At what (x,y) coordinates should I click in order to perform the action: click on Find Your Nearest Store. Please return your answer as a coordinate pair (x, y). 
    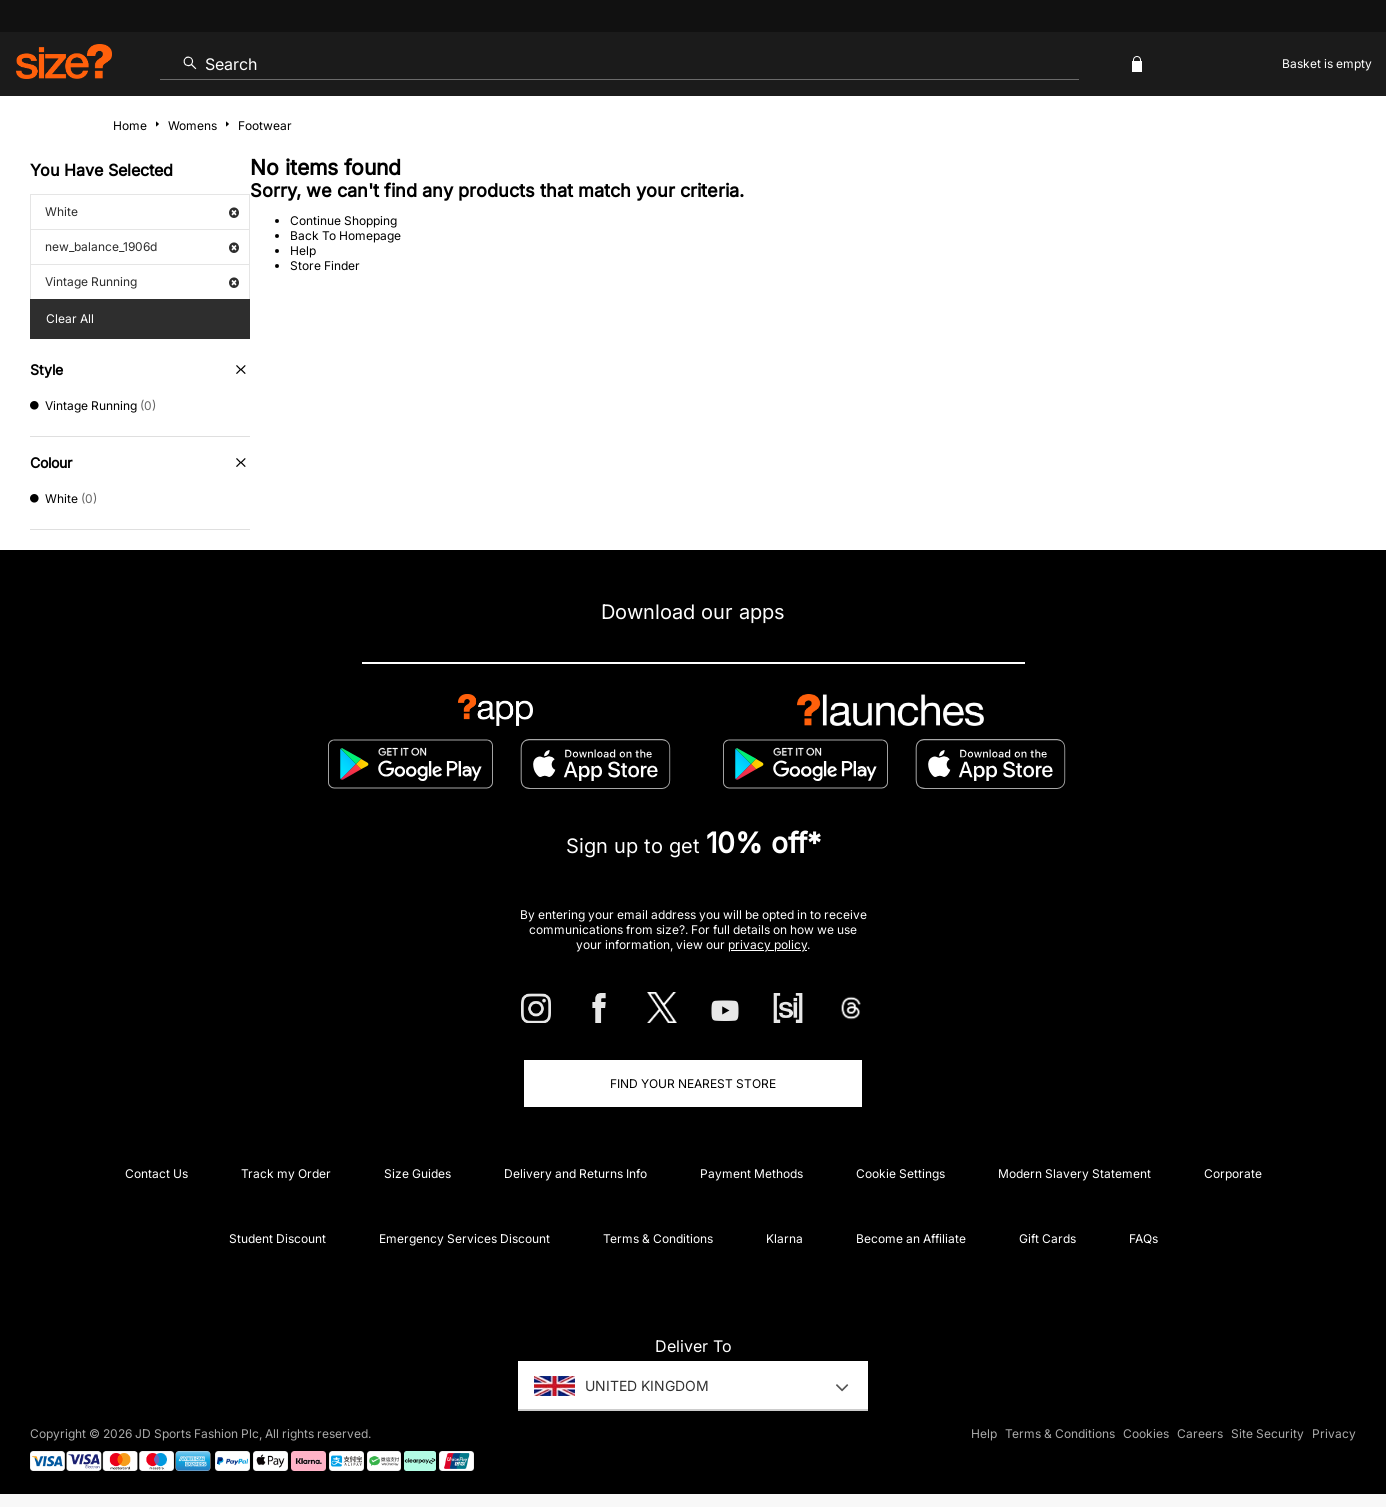
    Looking at the image, I should click on (693, 1083).